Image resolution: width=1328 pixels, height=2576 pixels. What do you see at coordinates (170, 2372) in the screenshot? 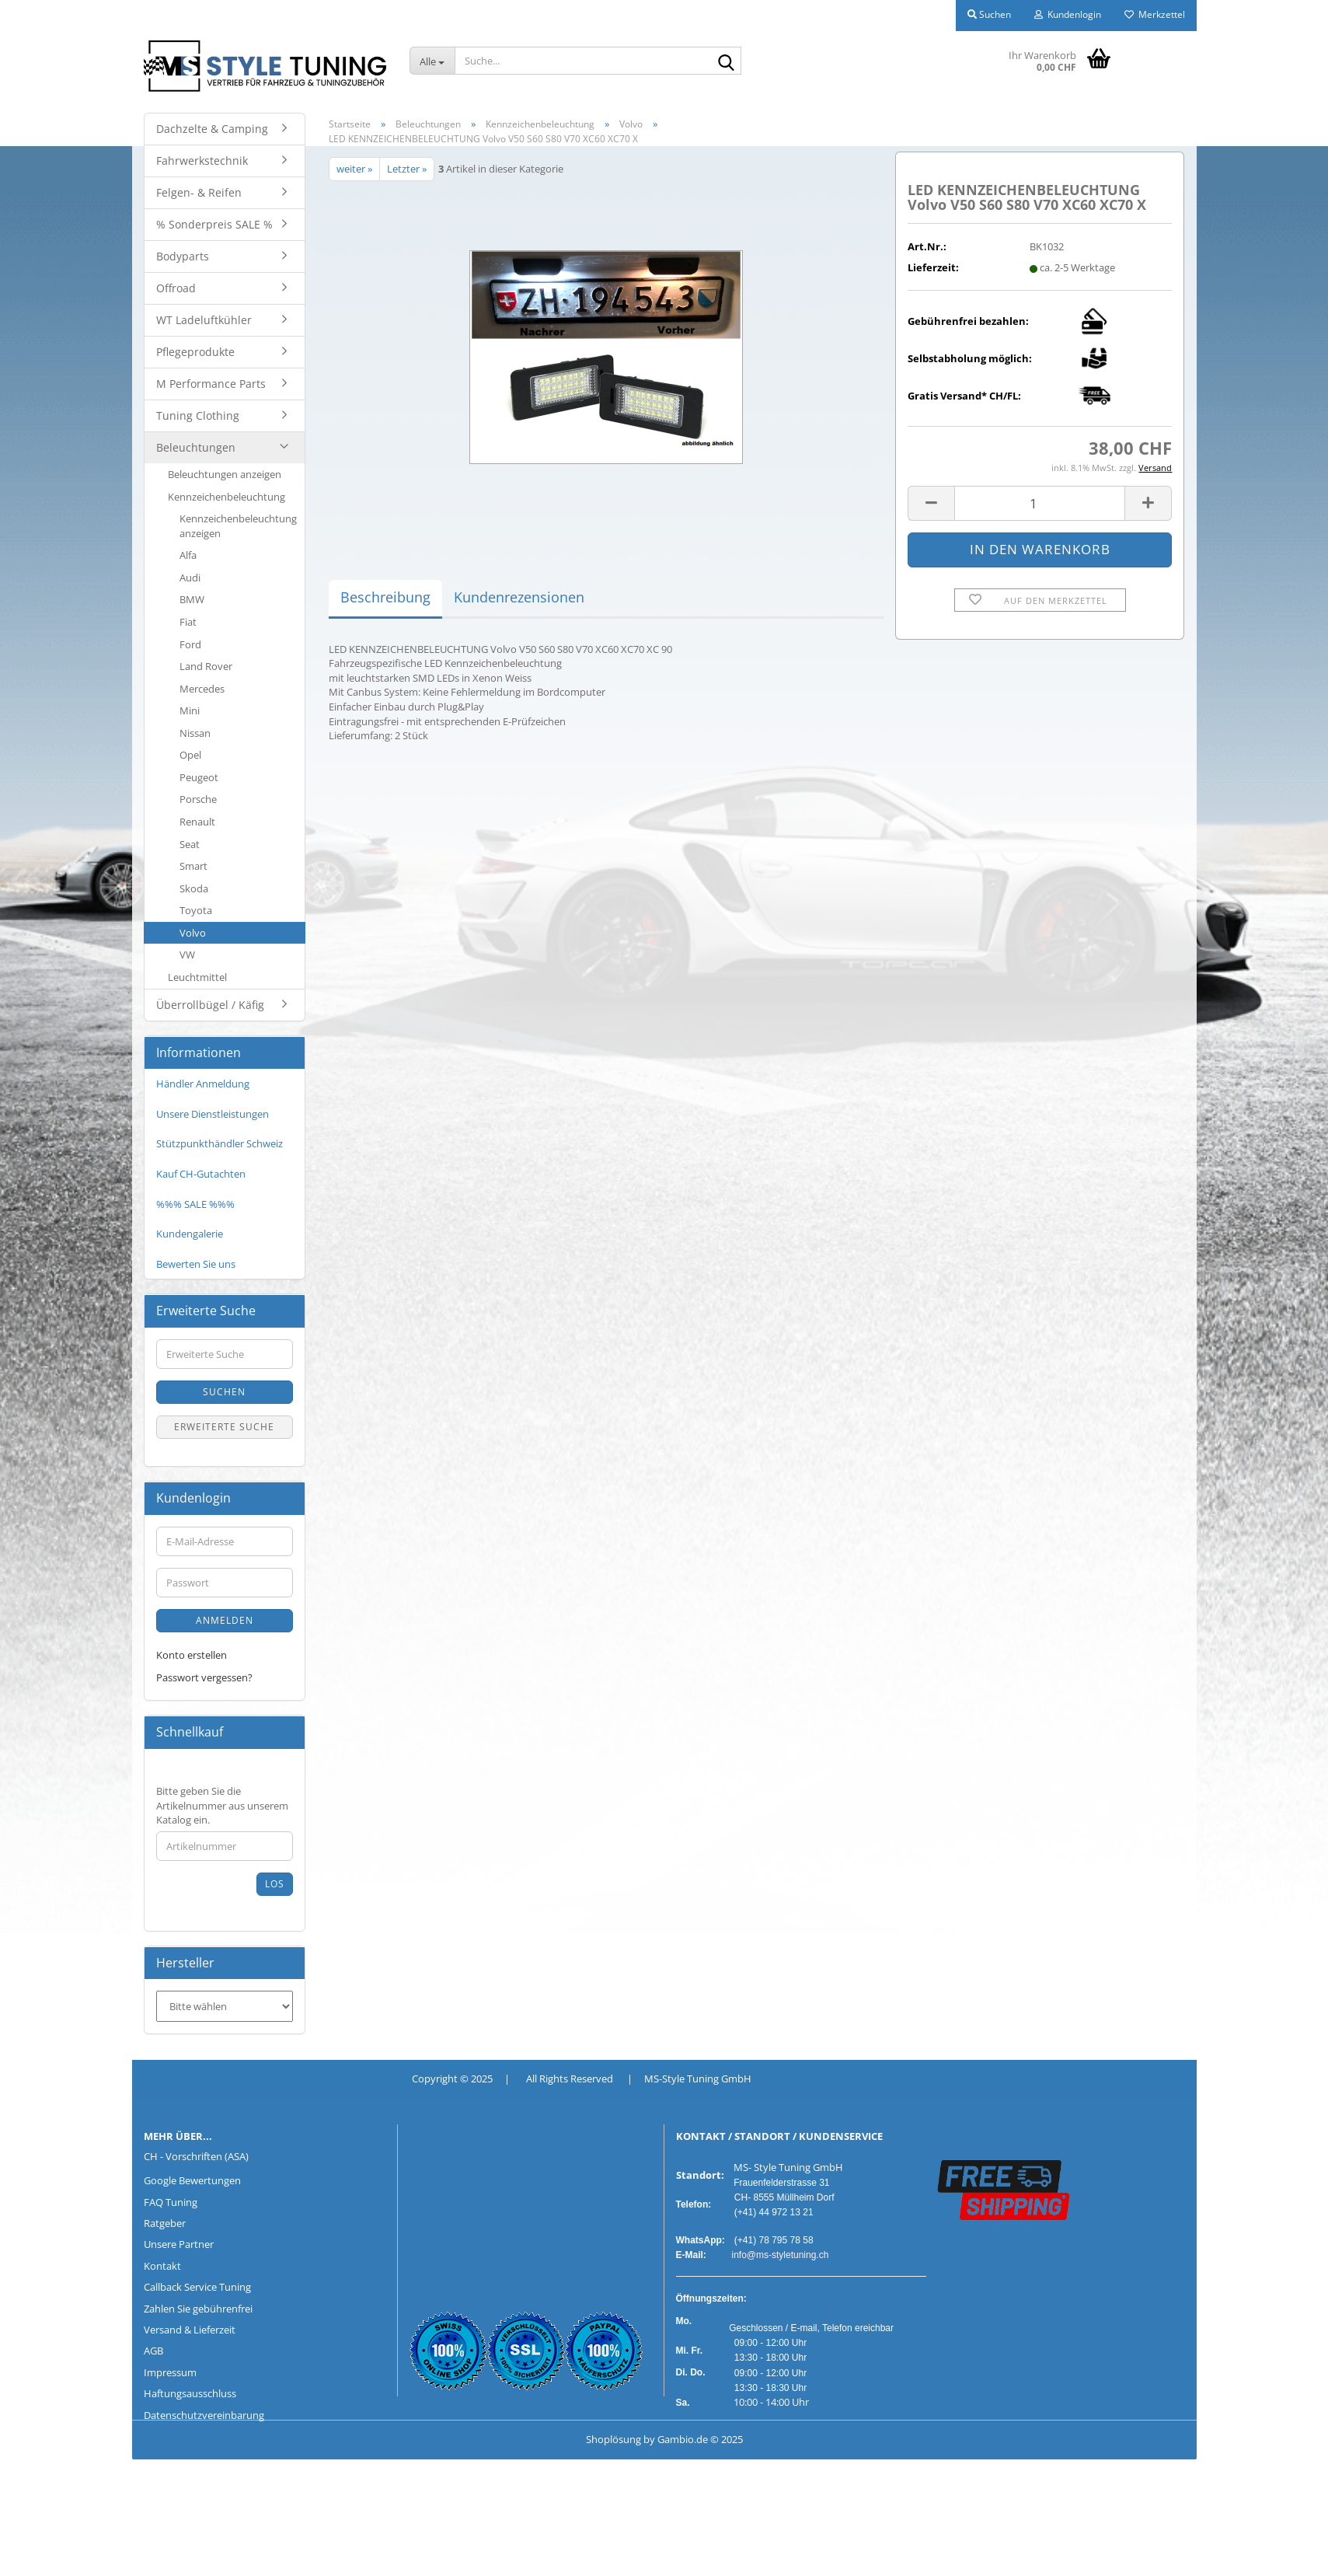
I see `Impressum` at bounding box center [170, 2372].